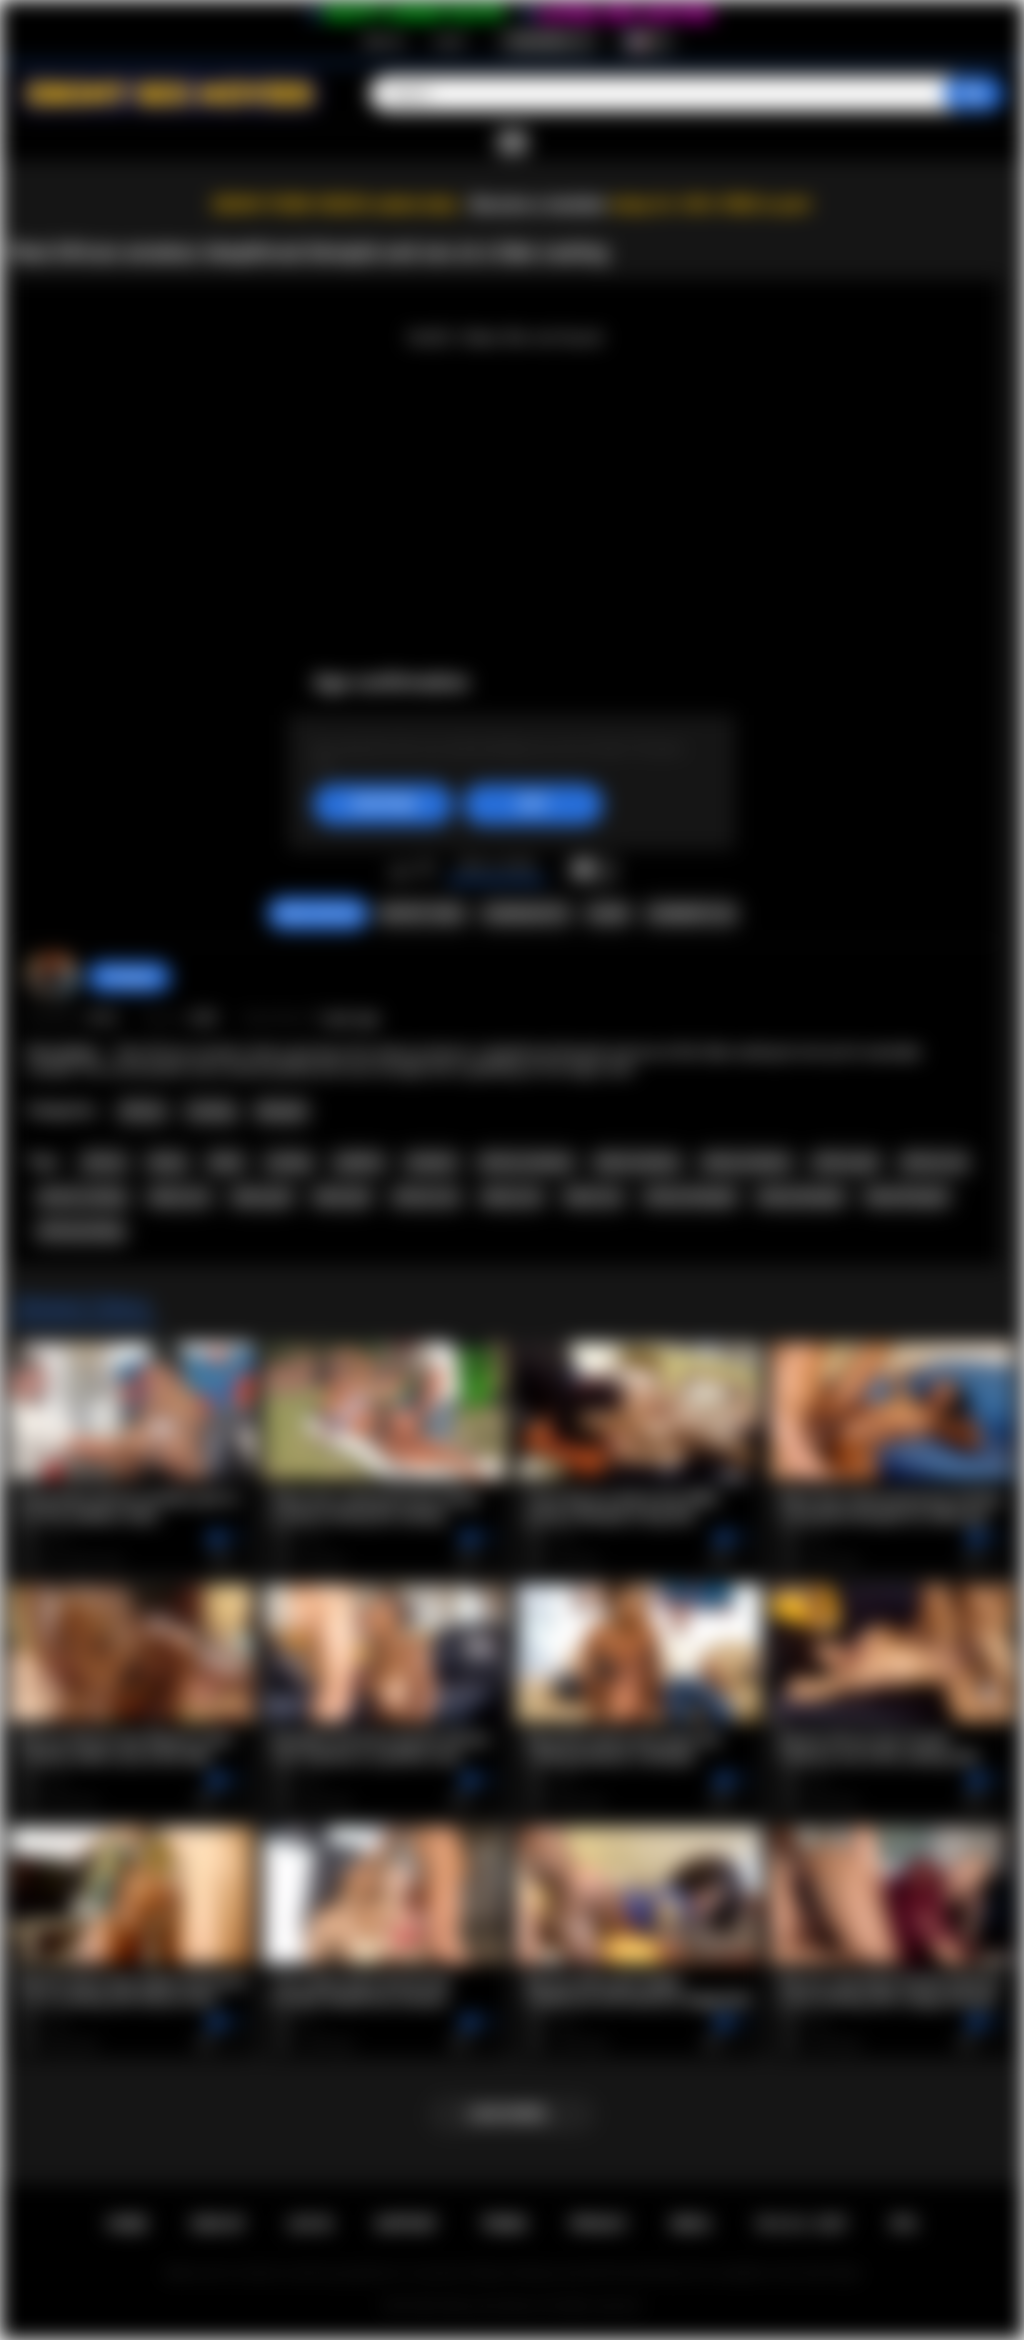  Describe the element at coordinates (342, 1197) in the screenshot. I see `black girl` at that location.